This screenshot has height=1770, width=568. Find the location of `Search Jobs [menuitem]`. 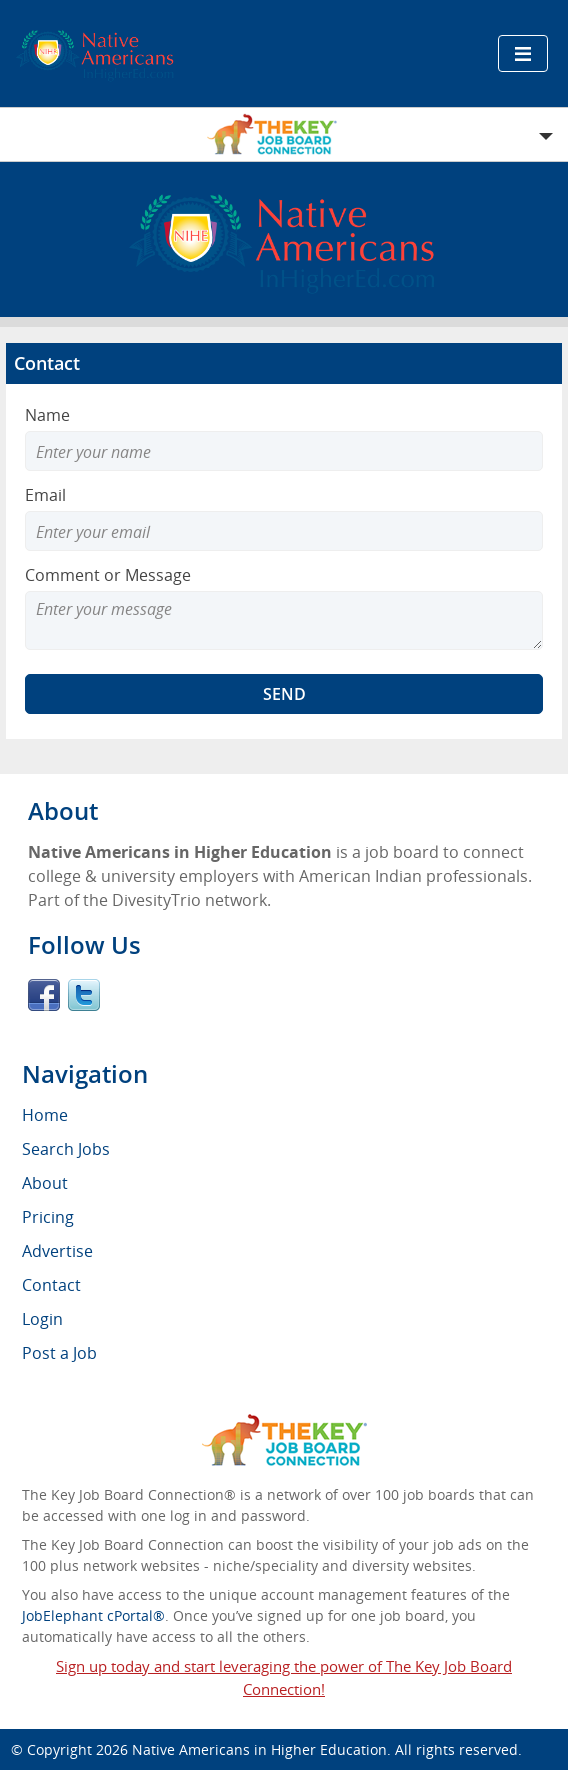

Search Jobs [menuitem] is located at coordinates (66, 1149).